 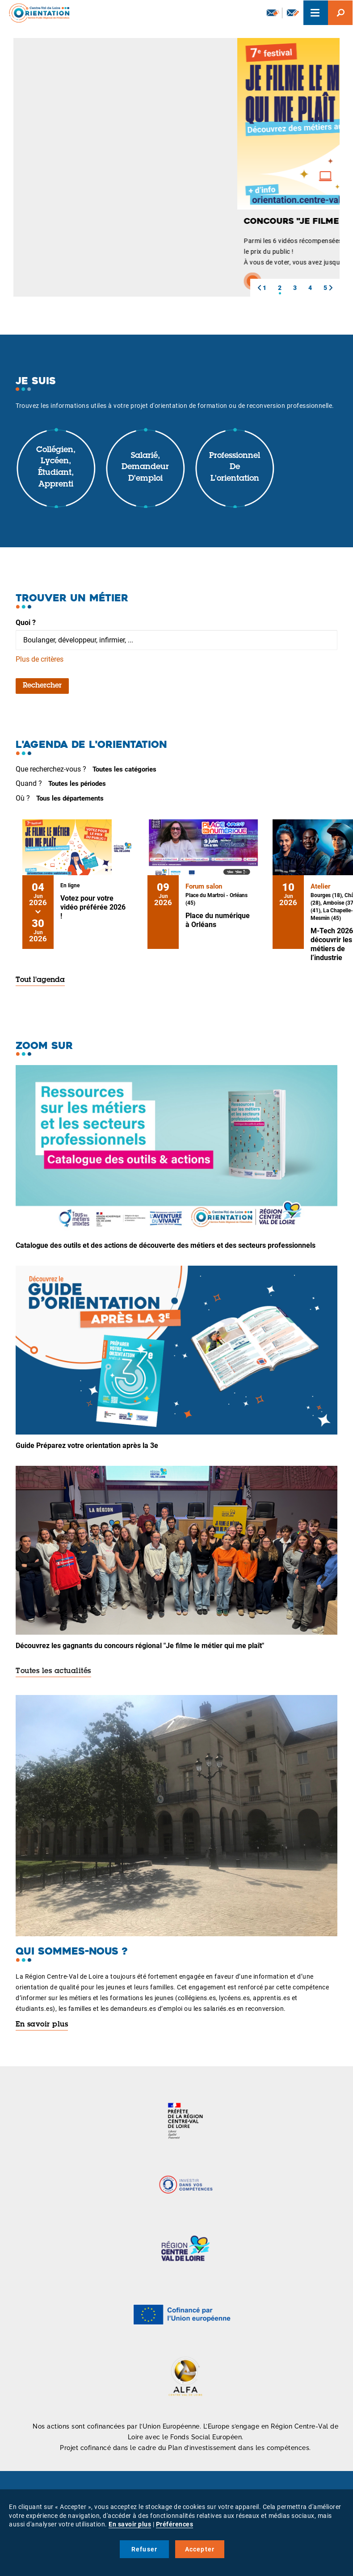 What do you see at coordinates (234, 467) in the screenshot?
I see `Professionnel de l'orientation` at bounding box center [234, 467].